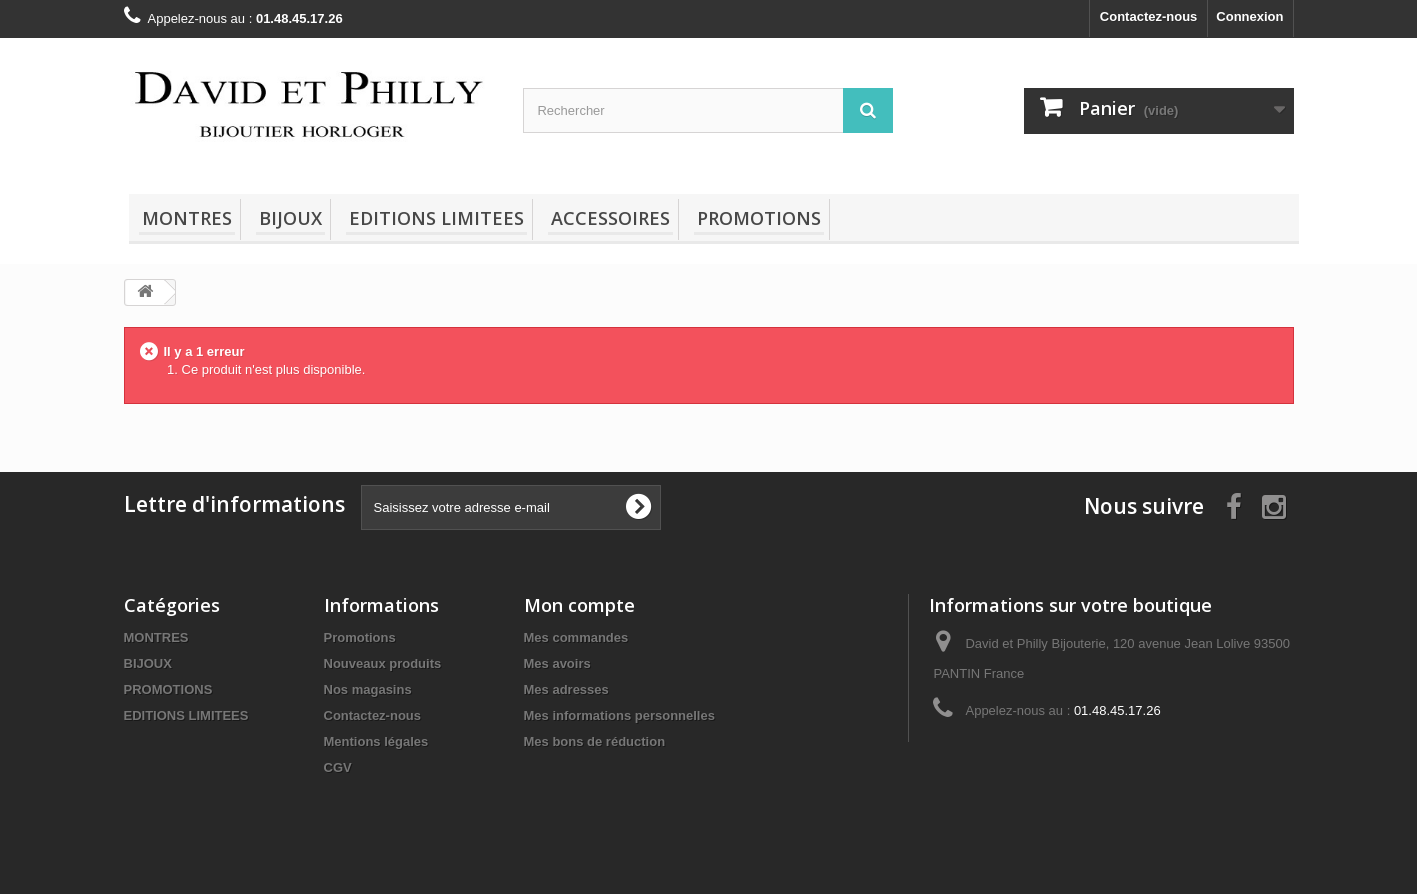 This screenshot has width=1417, height=894. I want to click on PROMOTIONS, so click(759, 218).